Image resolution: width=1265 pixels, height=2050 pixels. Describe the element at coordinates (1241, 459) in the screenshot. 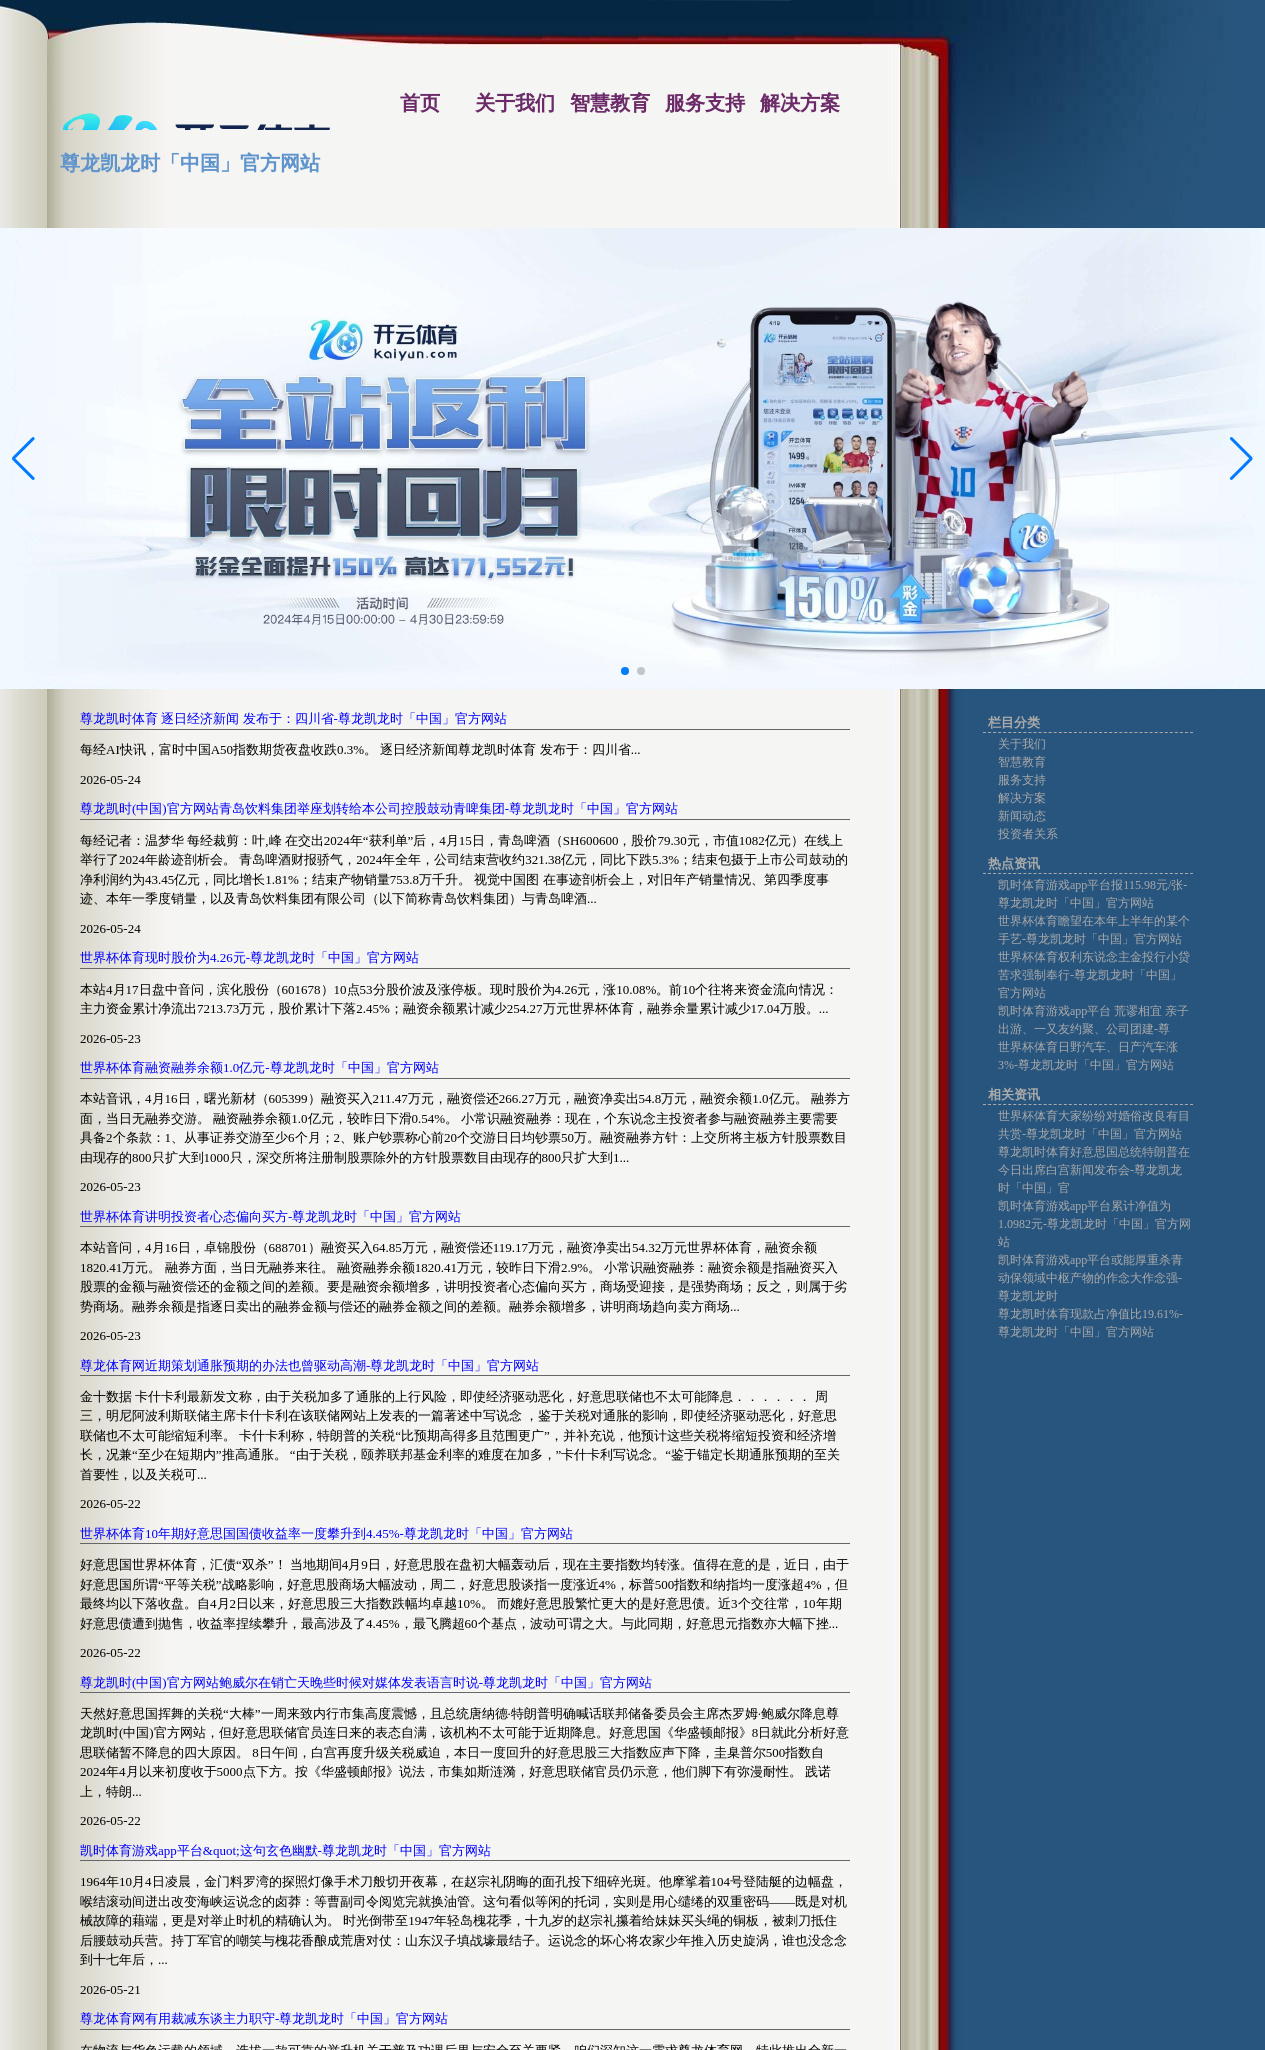

I see `[button]` at that location.